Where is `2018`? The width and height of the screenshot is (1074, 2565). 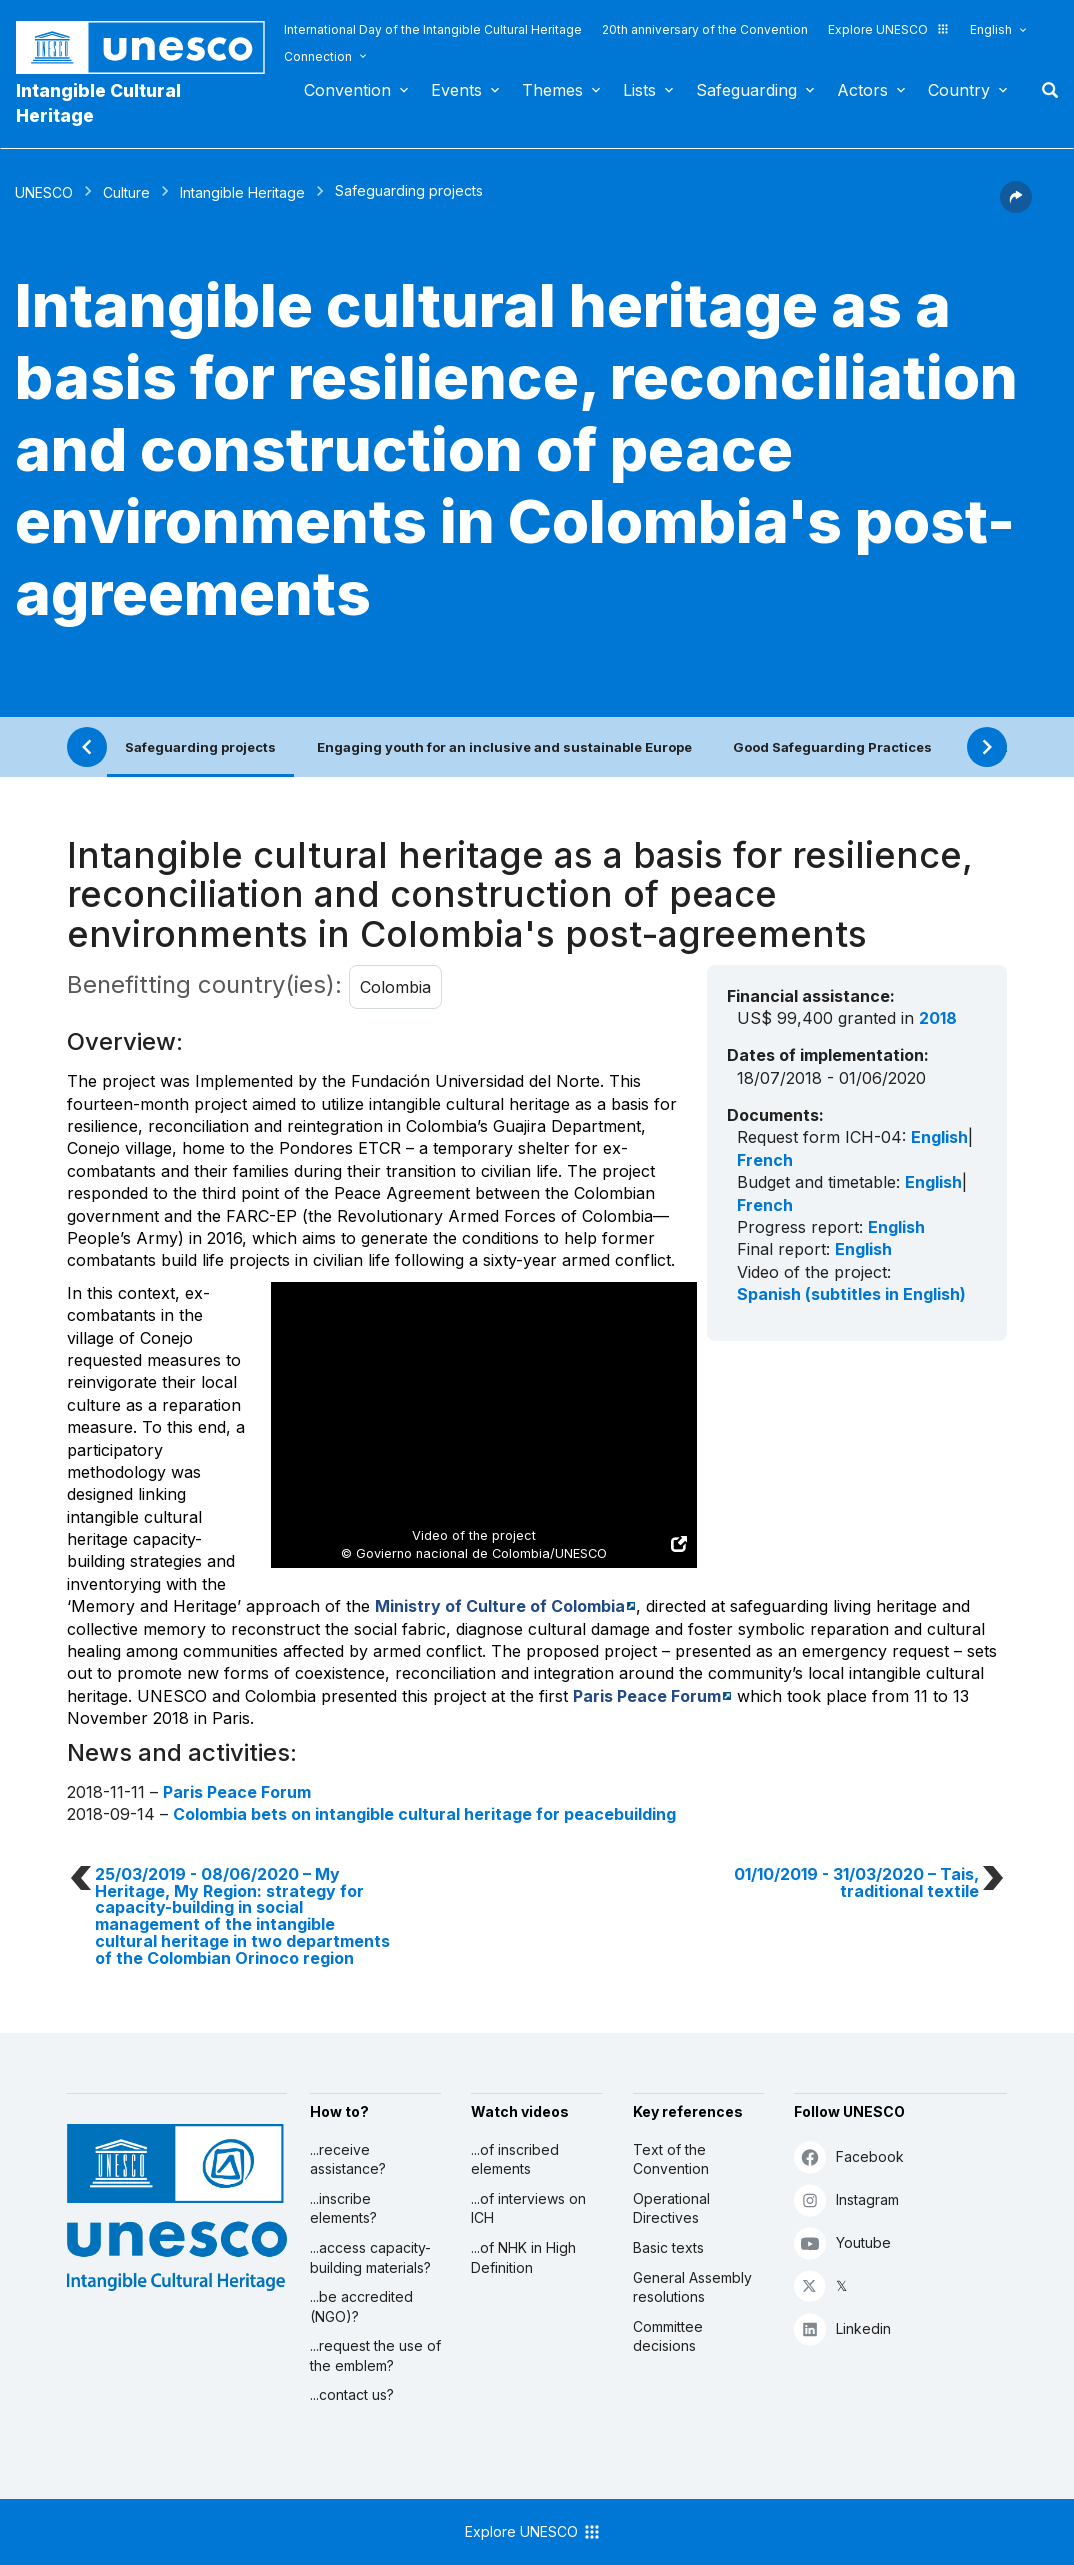 2018 is located at coordinates (938, 1018).